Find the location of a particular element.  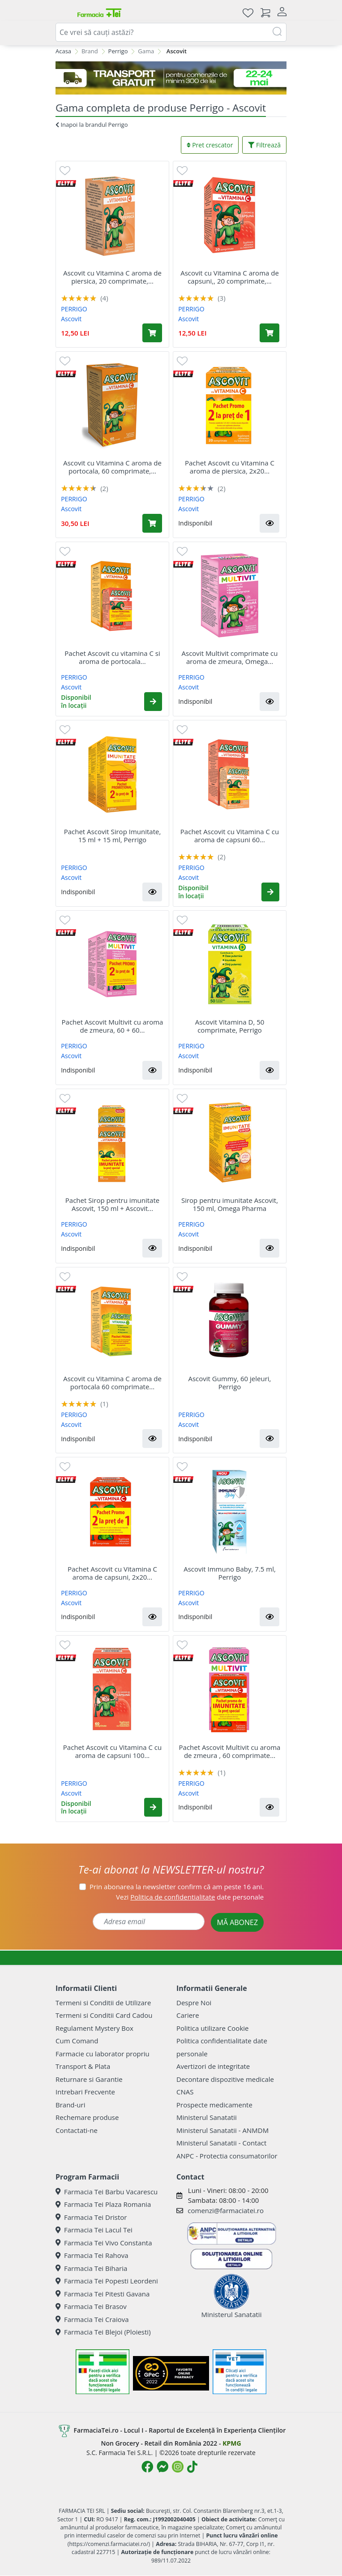

Pret crescator is located at coordinates (210, 145).